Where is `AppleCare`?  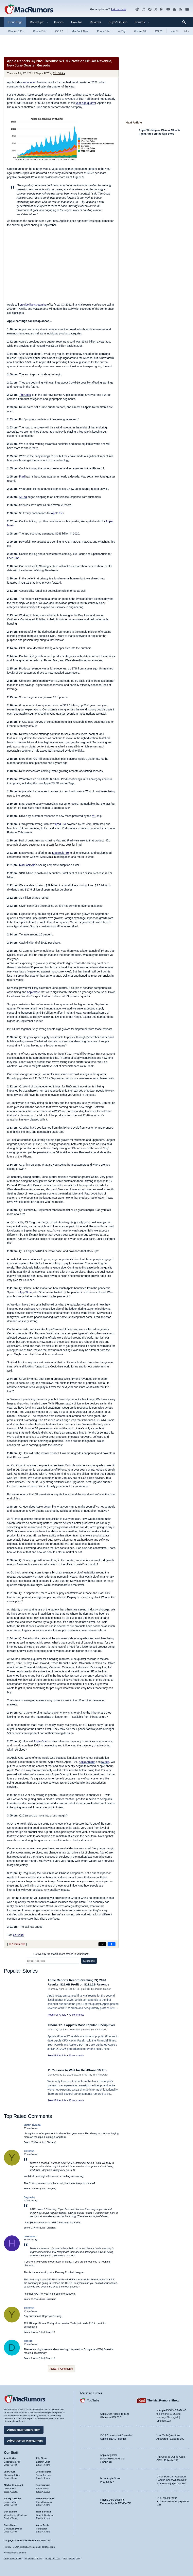
AppleCare is located at coordinates (33, 992).